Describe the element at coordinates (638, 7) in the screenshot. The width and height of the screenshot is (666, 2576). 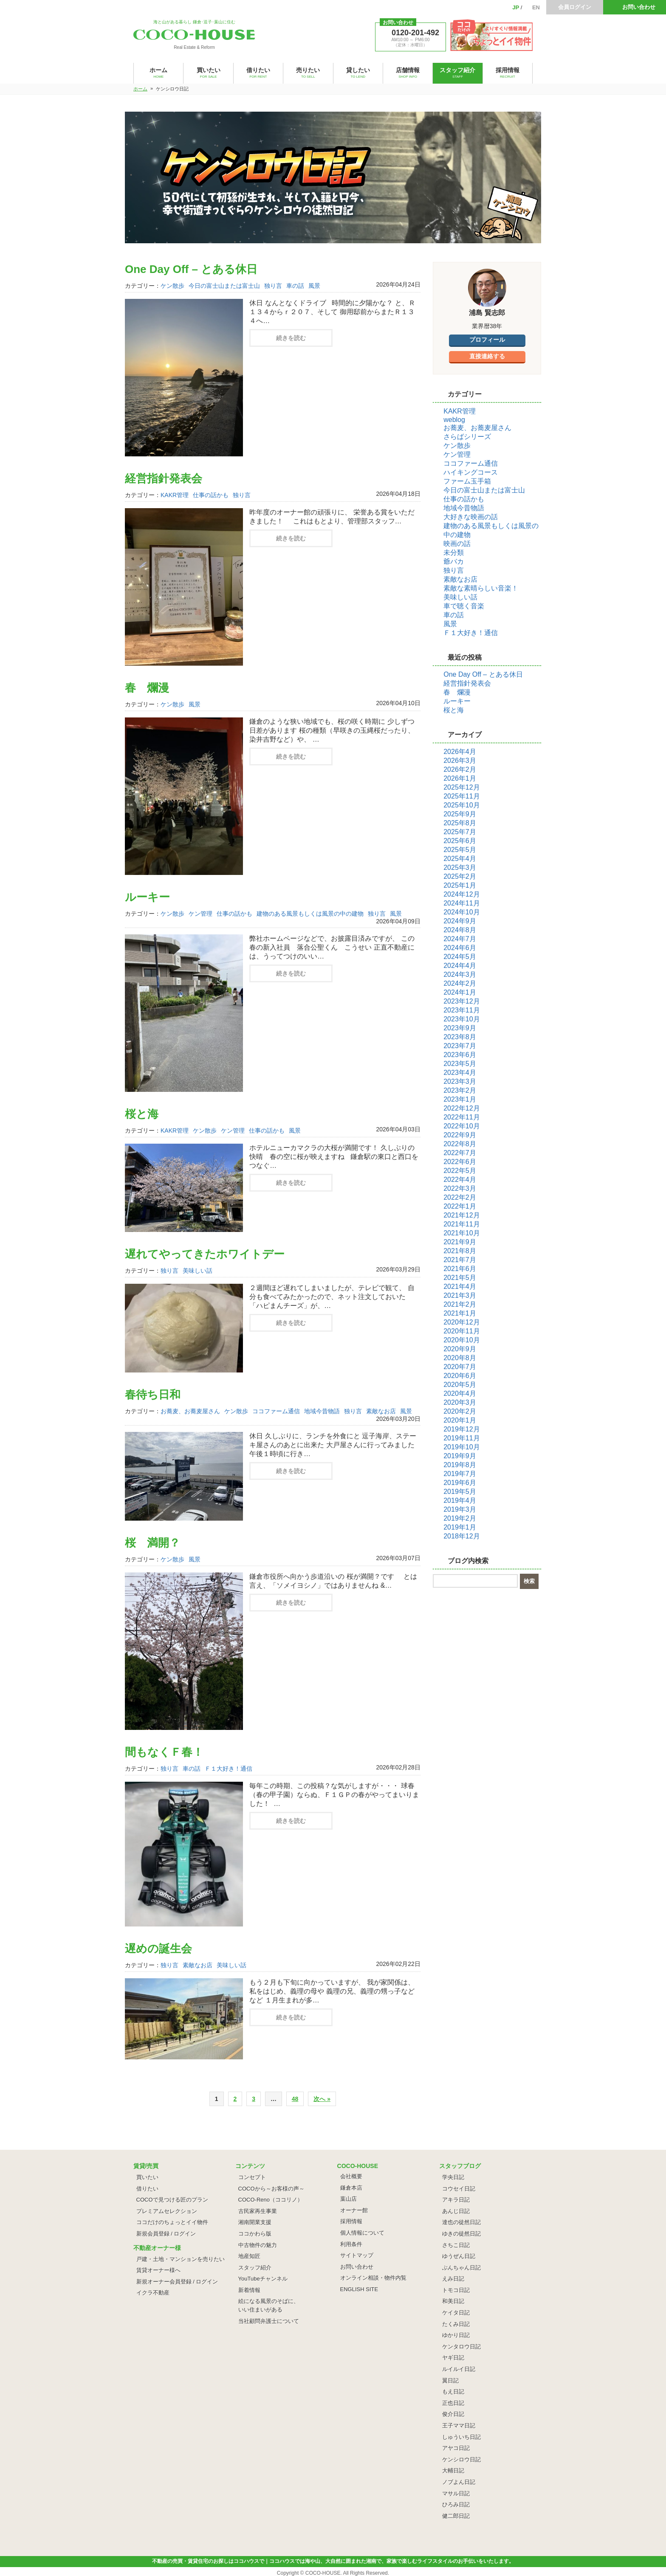
I see `お問い合わせ` at that location.